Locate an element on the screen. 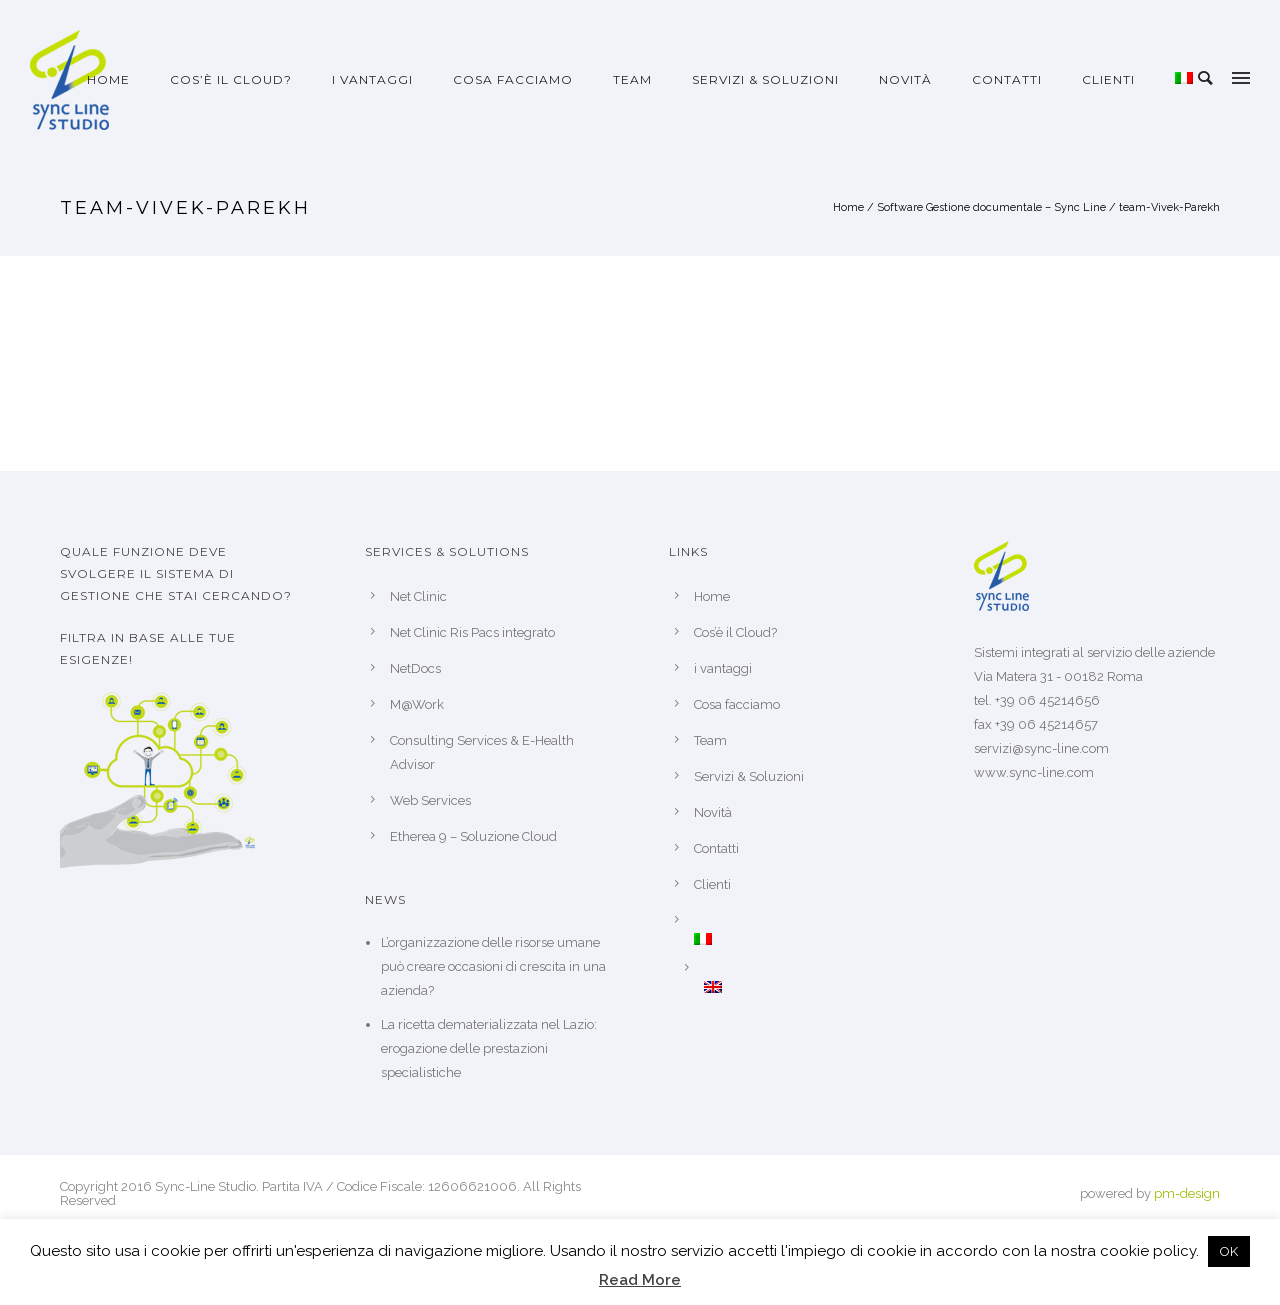 The width and height of the screenshot is (1280, 1305). OK [button] is located at coordinates (1229, 1251).